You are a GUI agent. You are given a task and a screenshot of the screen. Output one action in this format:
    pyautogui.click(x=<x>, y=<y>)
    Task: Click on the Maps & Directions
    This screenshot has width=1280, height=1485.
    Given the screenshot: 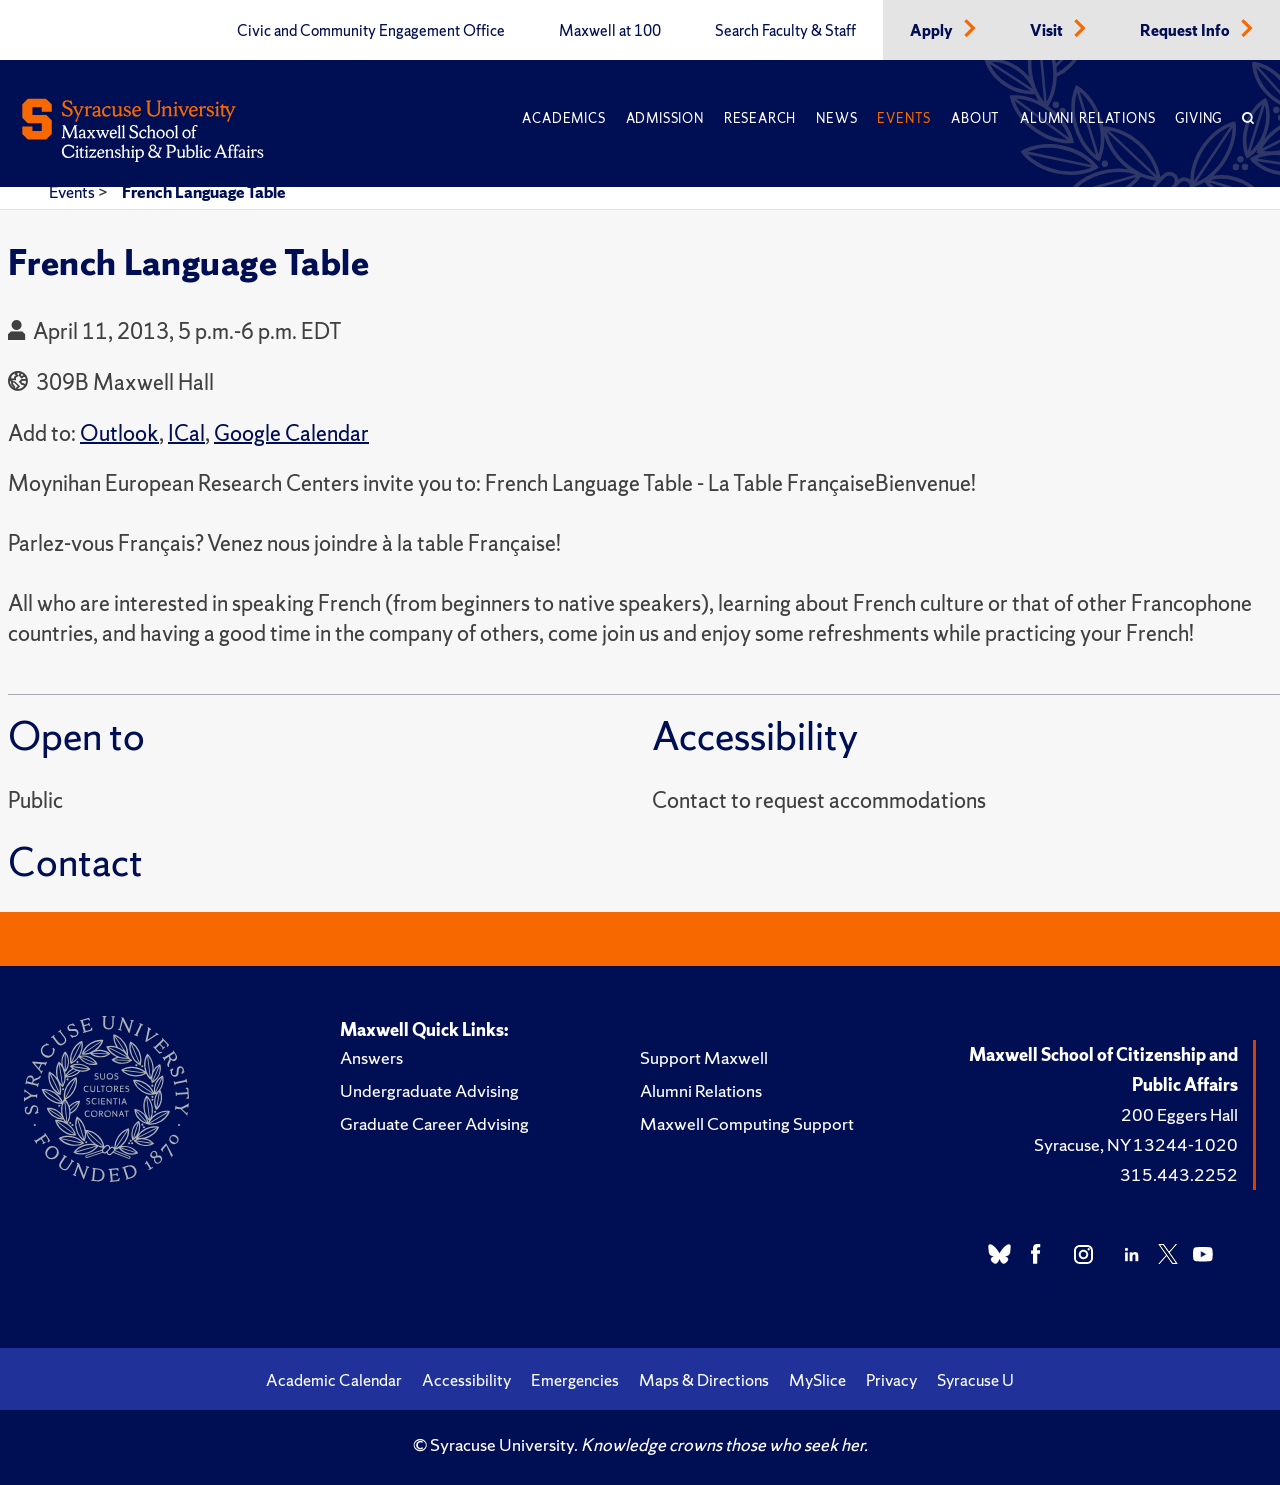 What is the action you would take?
    pyautogui.click(x=704, y=1380)
    